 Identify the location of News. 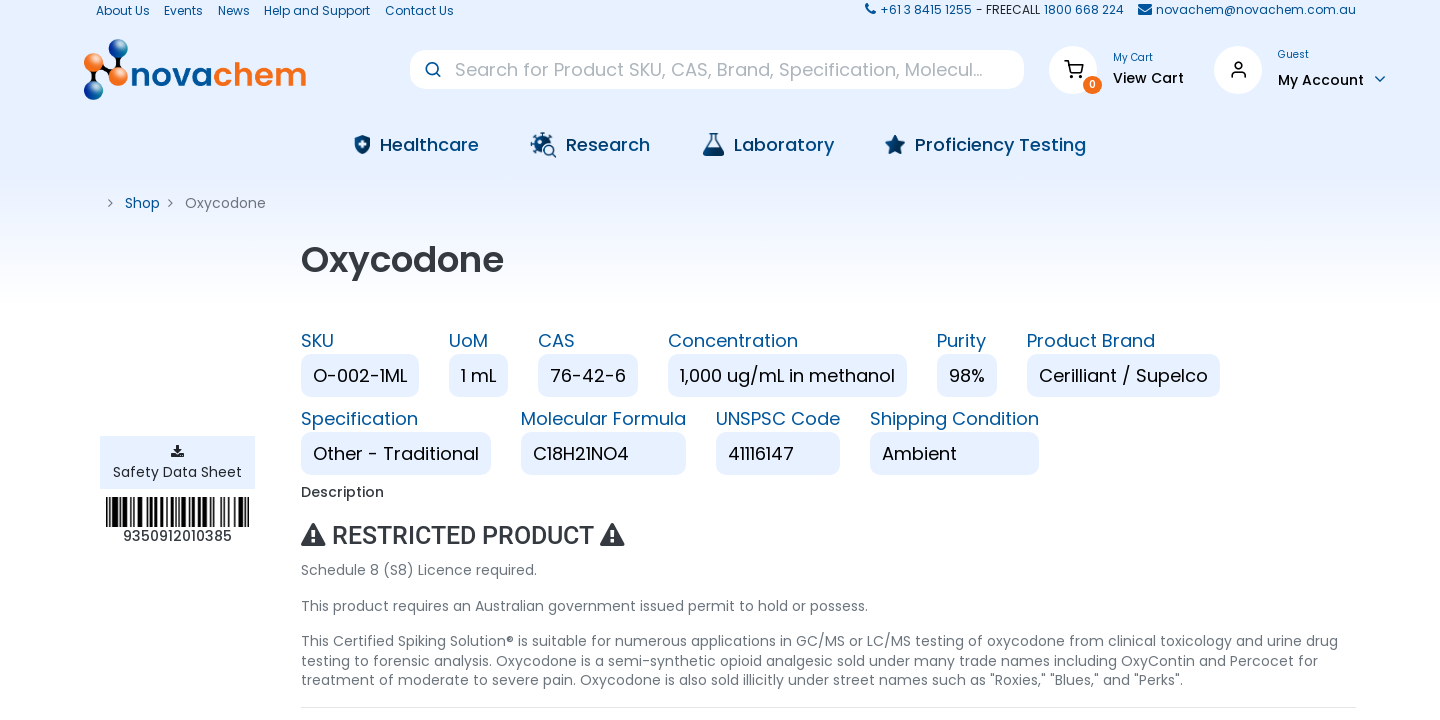
(234, 11).